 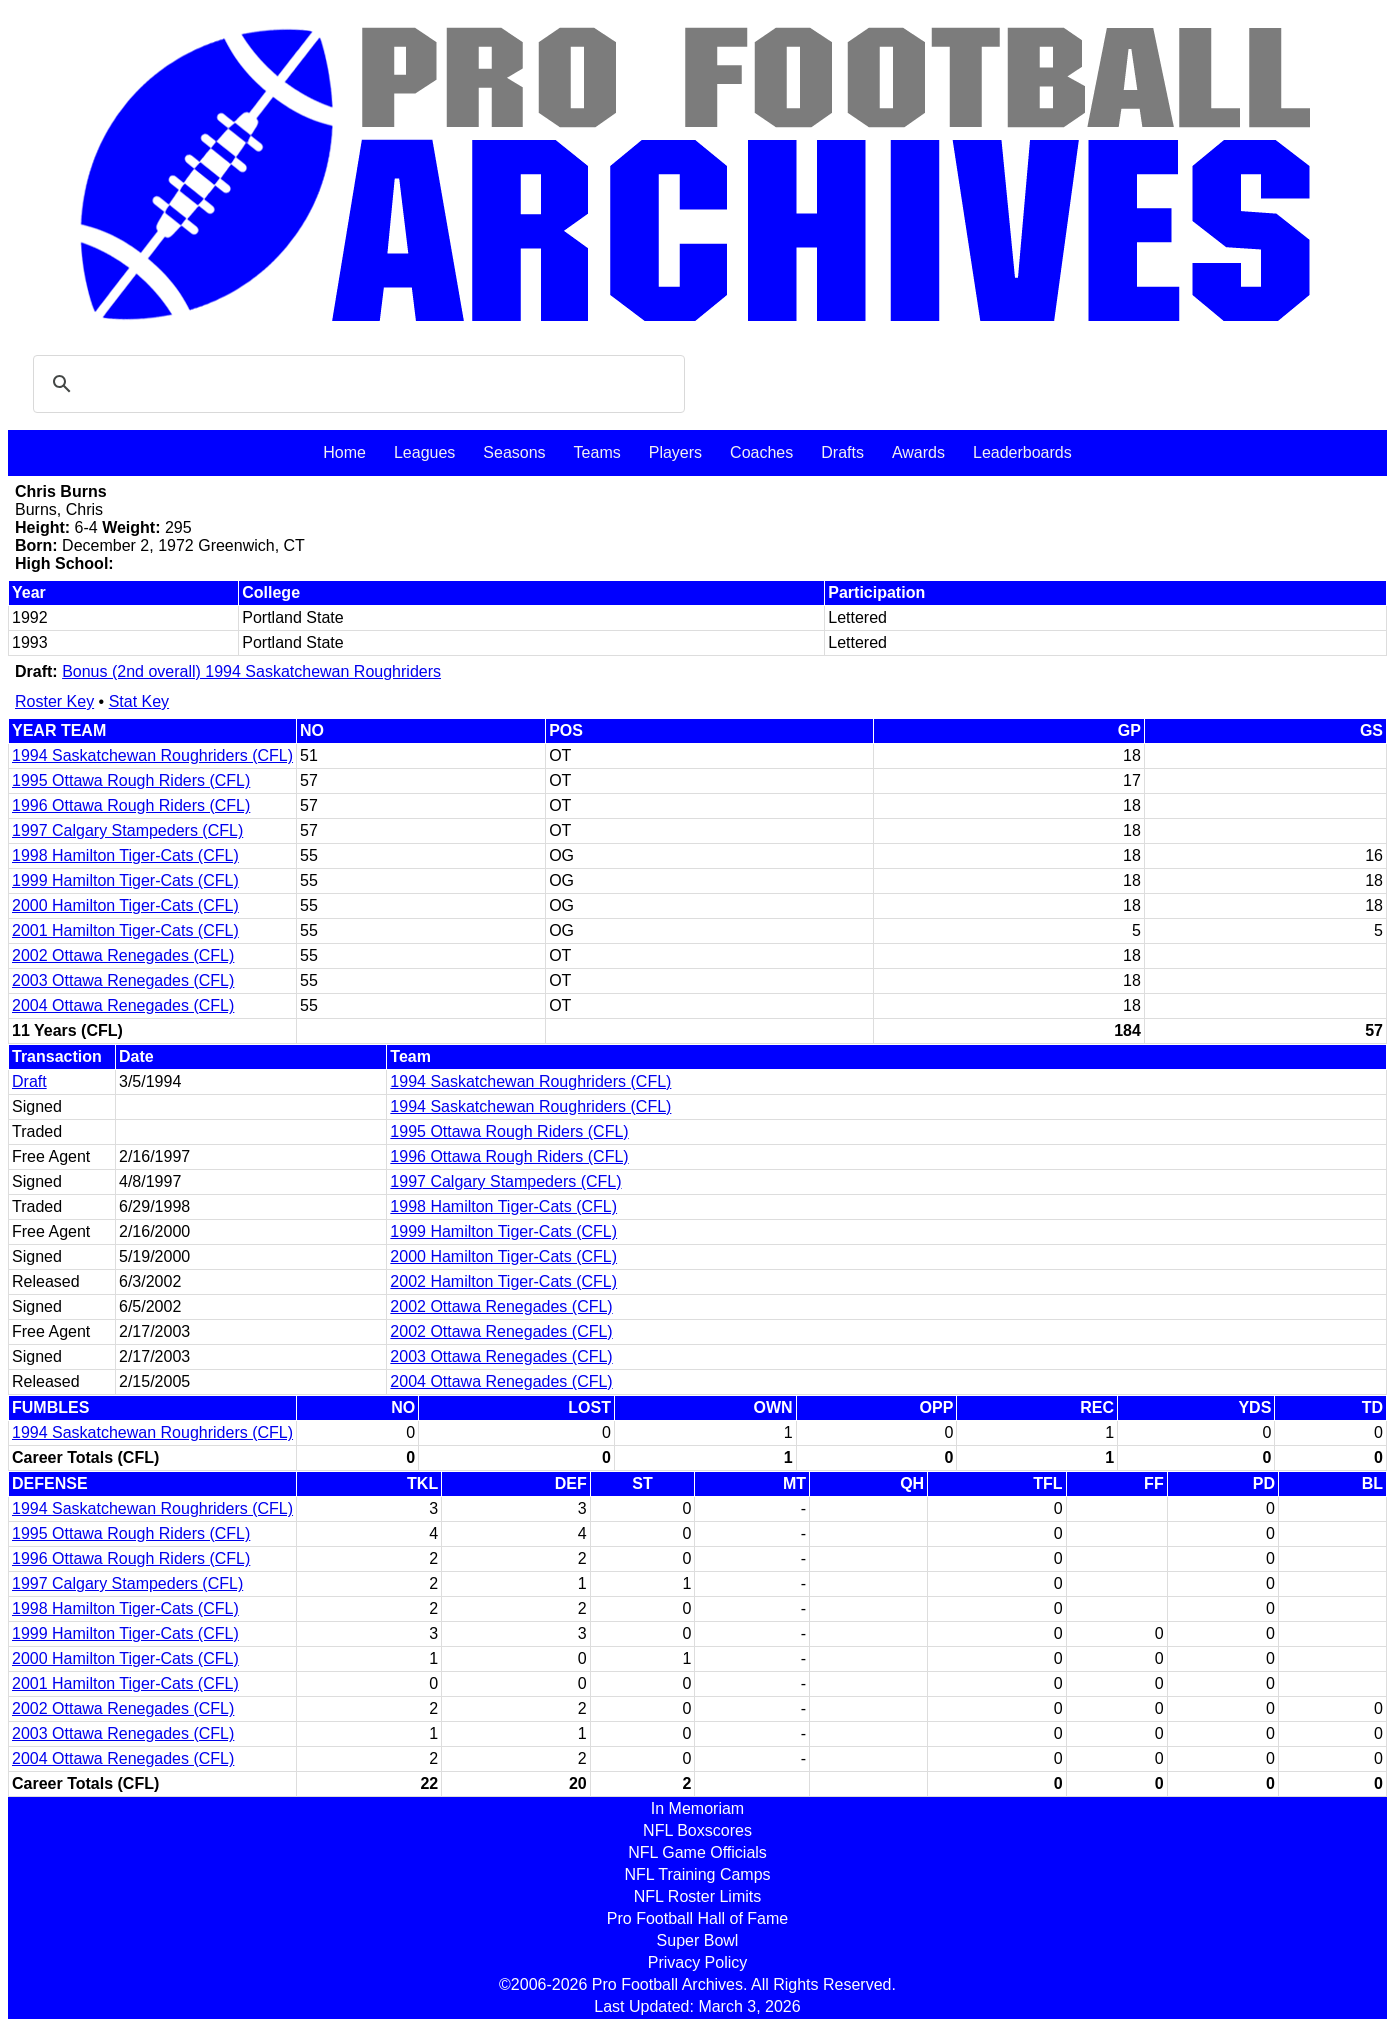 What do you see at coordinates (125, 855) in the screenshot?
I see `1998 Hamilton Tiger-Cats (CFL)` at bounding box center [125, 855].